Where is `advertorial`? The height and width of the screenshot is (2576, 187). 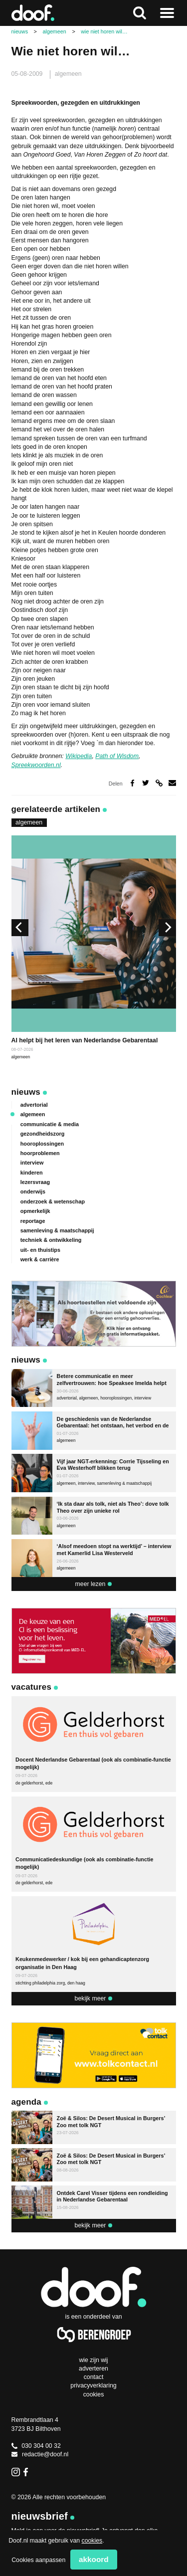 advertorial is located at coordinates (34, 1105).